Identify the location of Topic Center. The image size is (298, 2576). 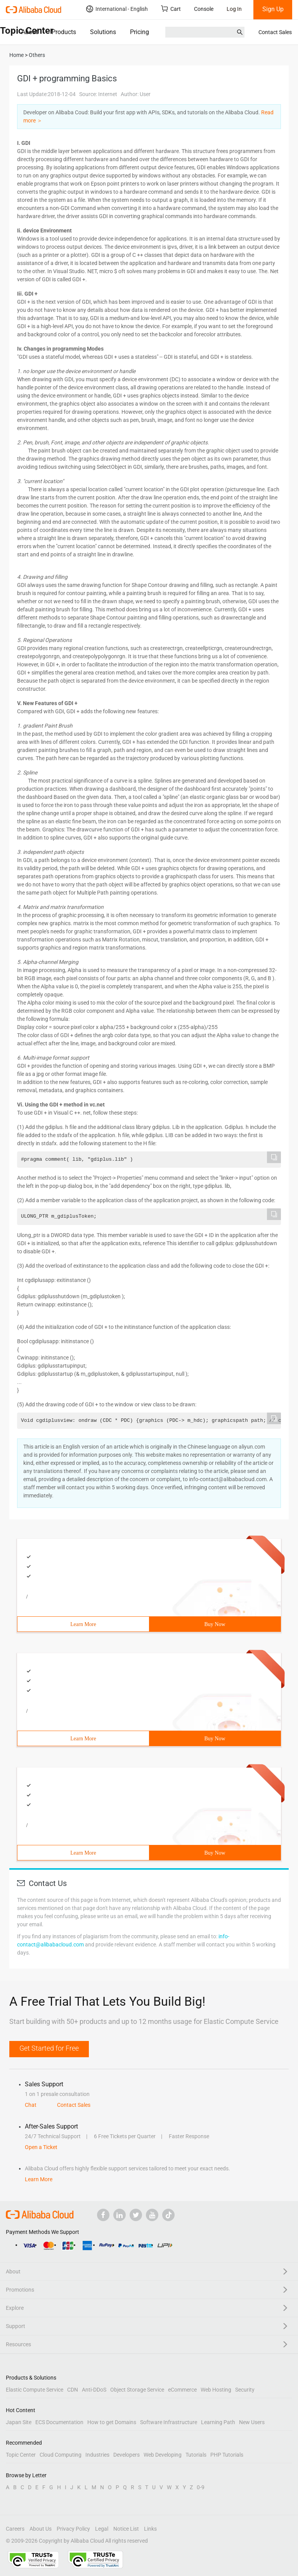
(21, 2455).